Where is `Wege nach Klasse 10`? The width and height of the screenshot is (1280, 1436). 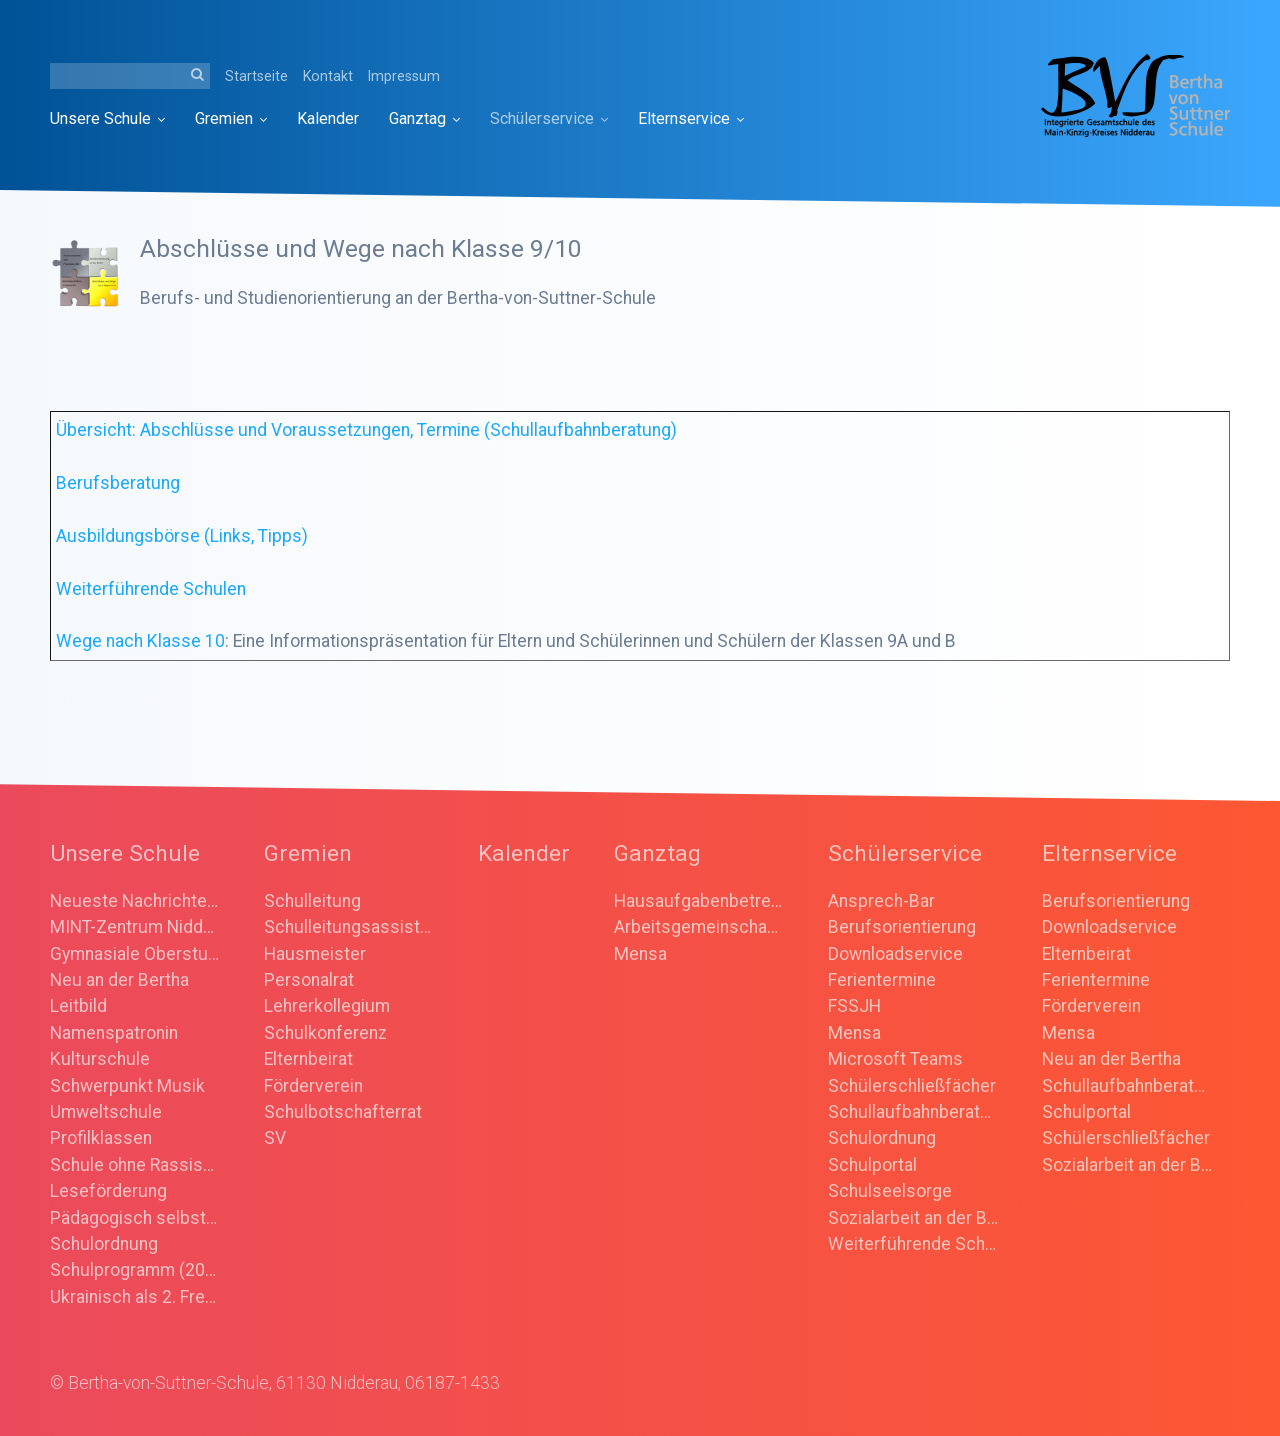 Wege nach Klasse 10 is located at coordinates (140, 641).